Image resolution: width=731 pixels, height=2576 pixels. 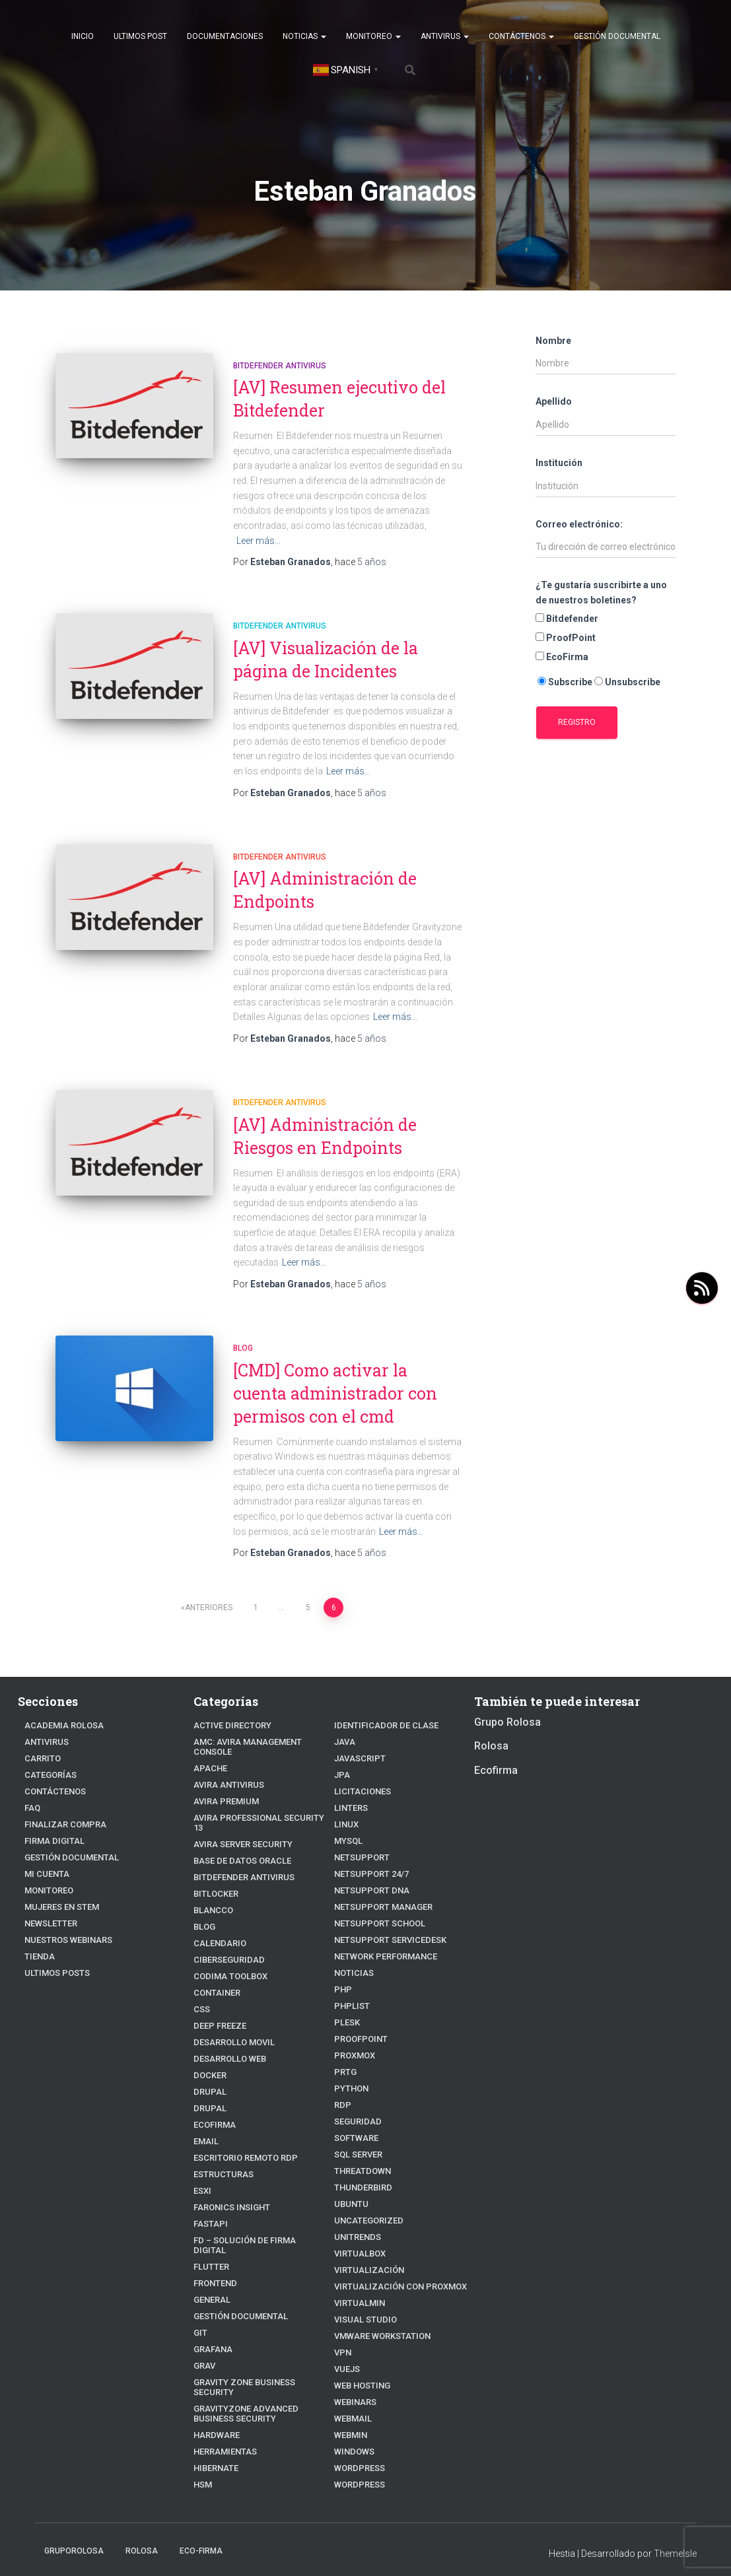 What do you see at coordinates (216, 2007) in the screenshot?
I see `Deep Freeze` at bounding box center [216, 2007].